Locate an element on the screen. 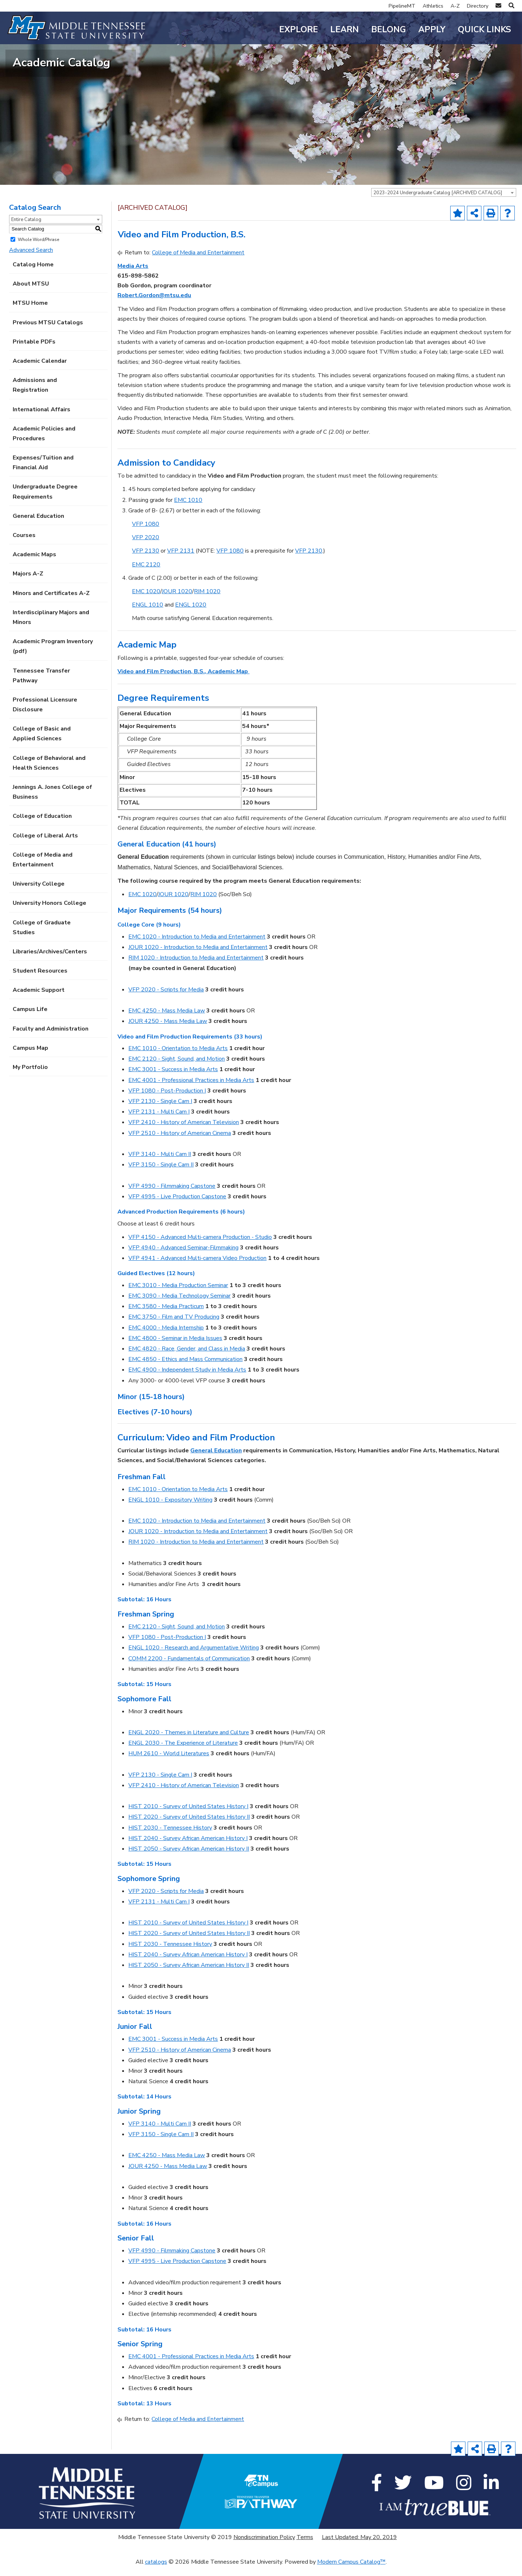 This screenshot has width=522, height=2576. EMC 2120 [View course details for EMC 2120] is located at coordinates (146, 574).